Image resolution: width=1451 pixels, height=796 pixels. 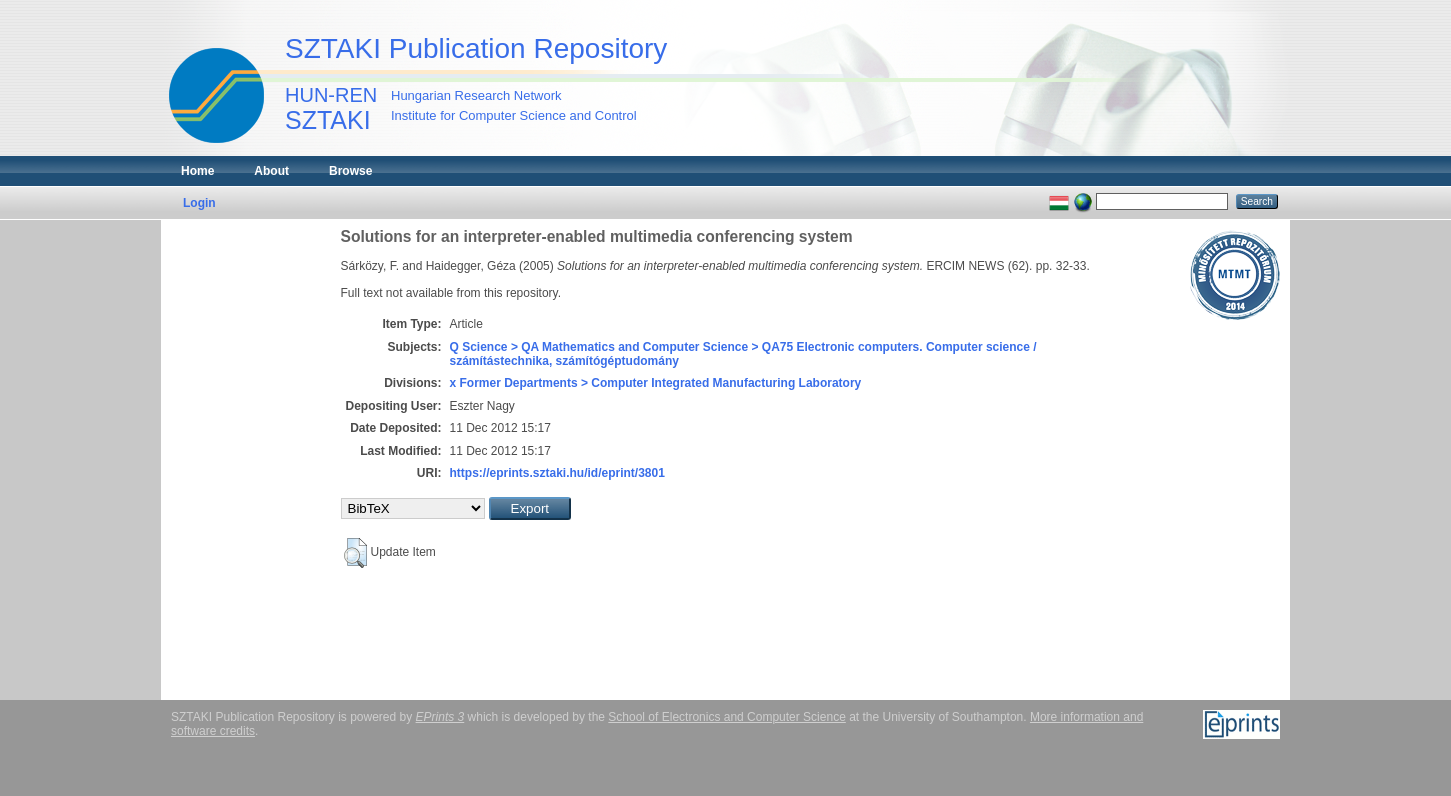 I want to click on Home, so click(x=197, y=171).